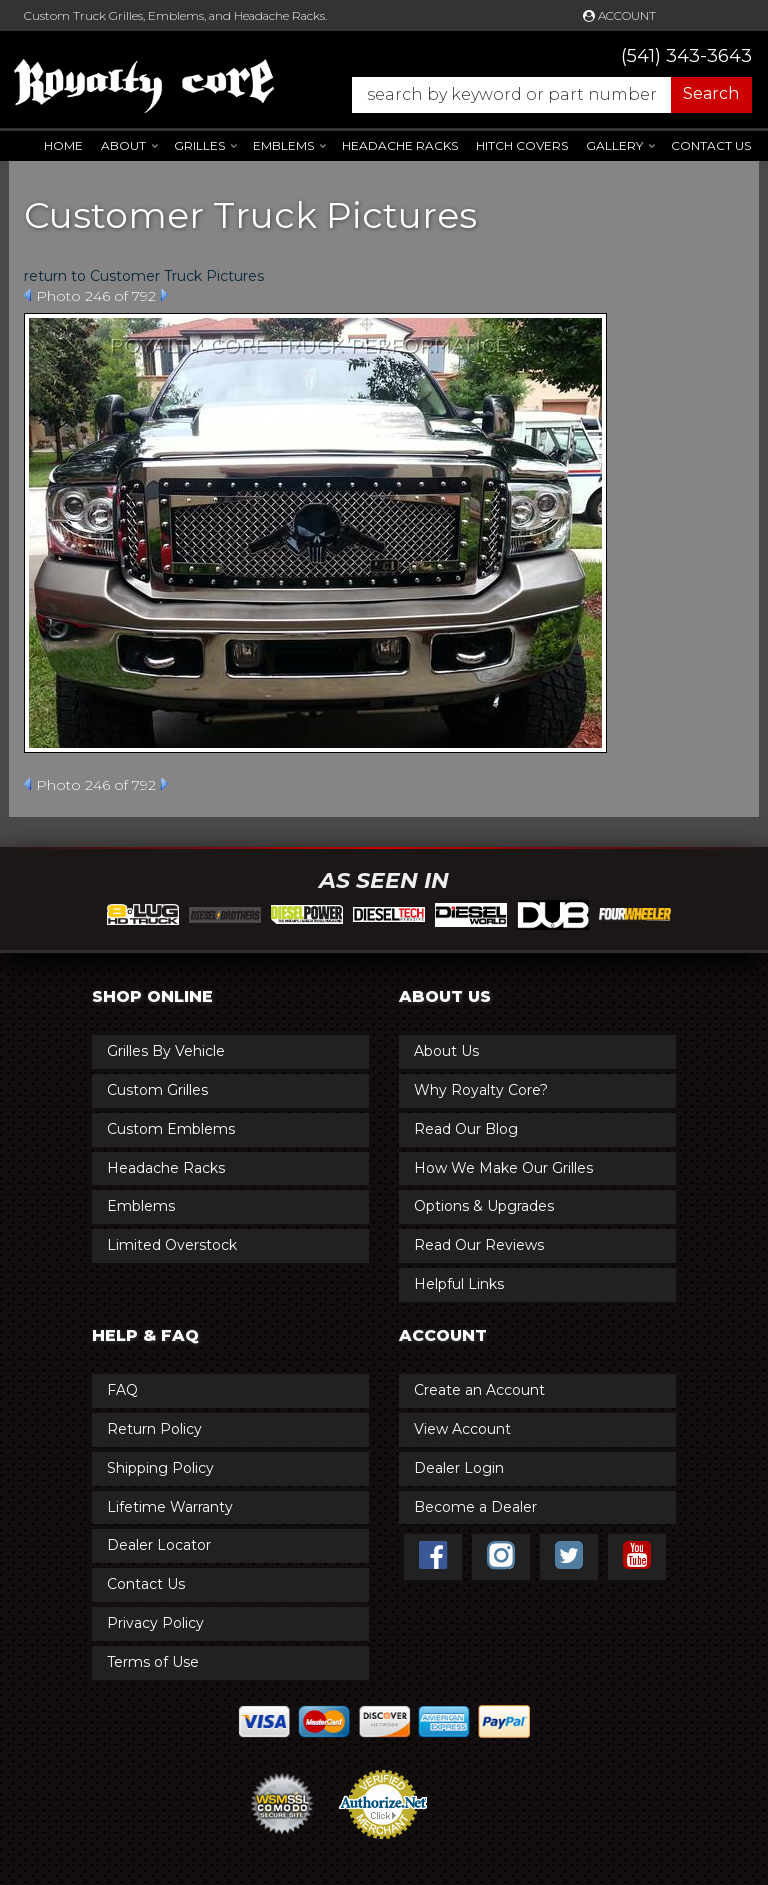 This screenshot has height=1885, width=768. I want to click on Home, so click(63, 145).